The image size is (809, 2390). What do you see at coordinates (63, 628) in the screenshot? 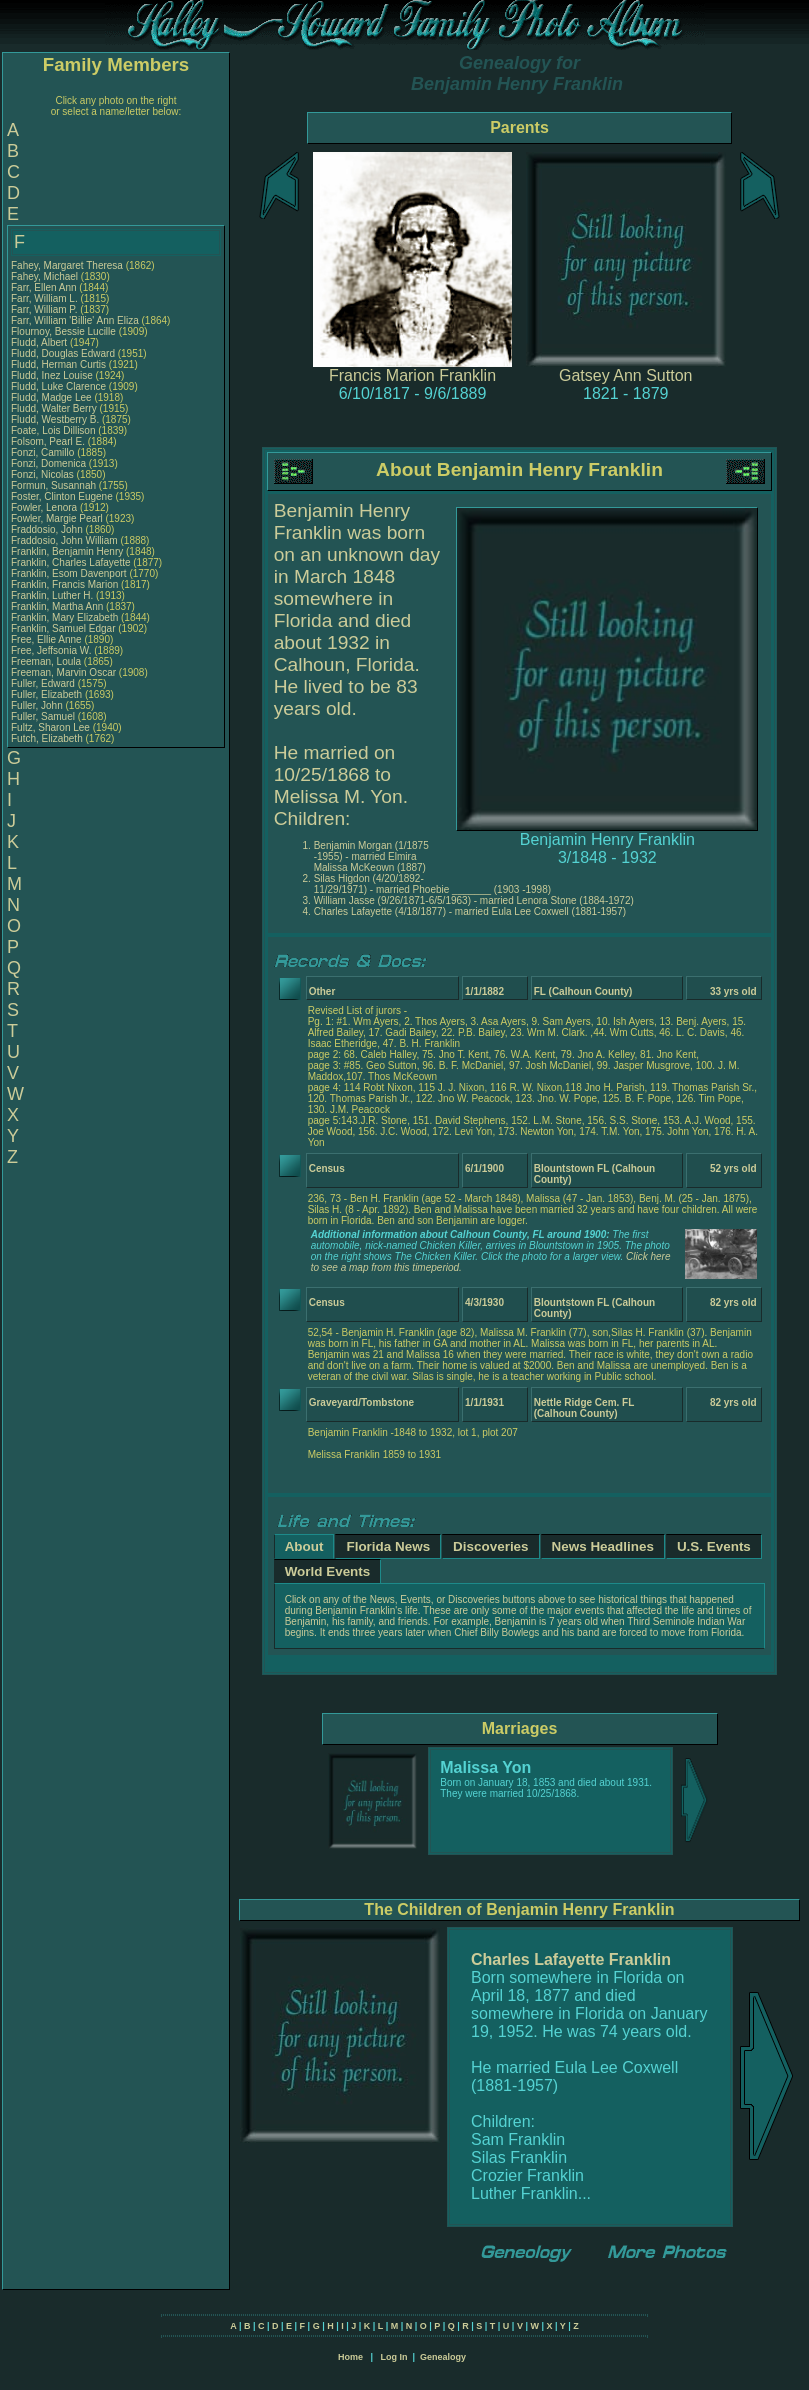
I see `Franklin, Samuel Edgar` at bounding box center [63, 628].